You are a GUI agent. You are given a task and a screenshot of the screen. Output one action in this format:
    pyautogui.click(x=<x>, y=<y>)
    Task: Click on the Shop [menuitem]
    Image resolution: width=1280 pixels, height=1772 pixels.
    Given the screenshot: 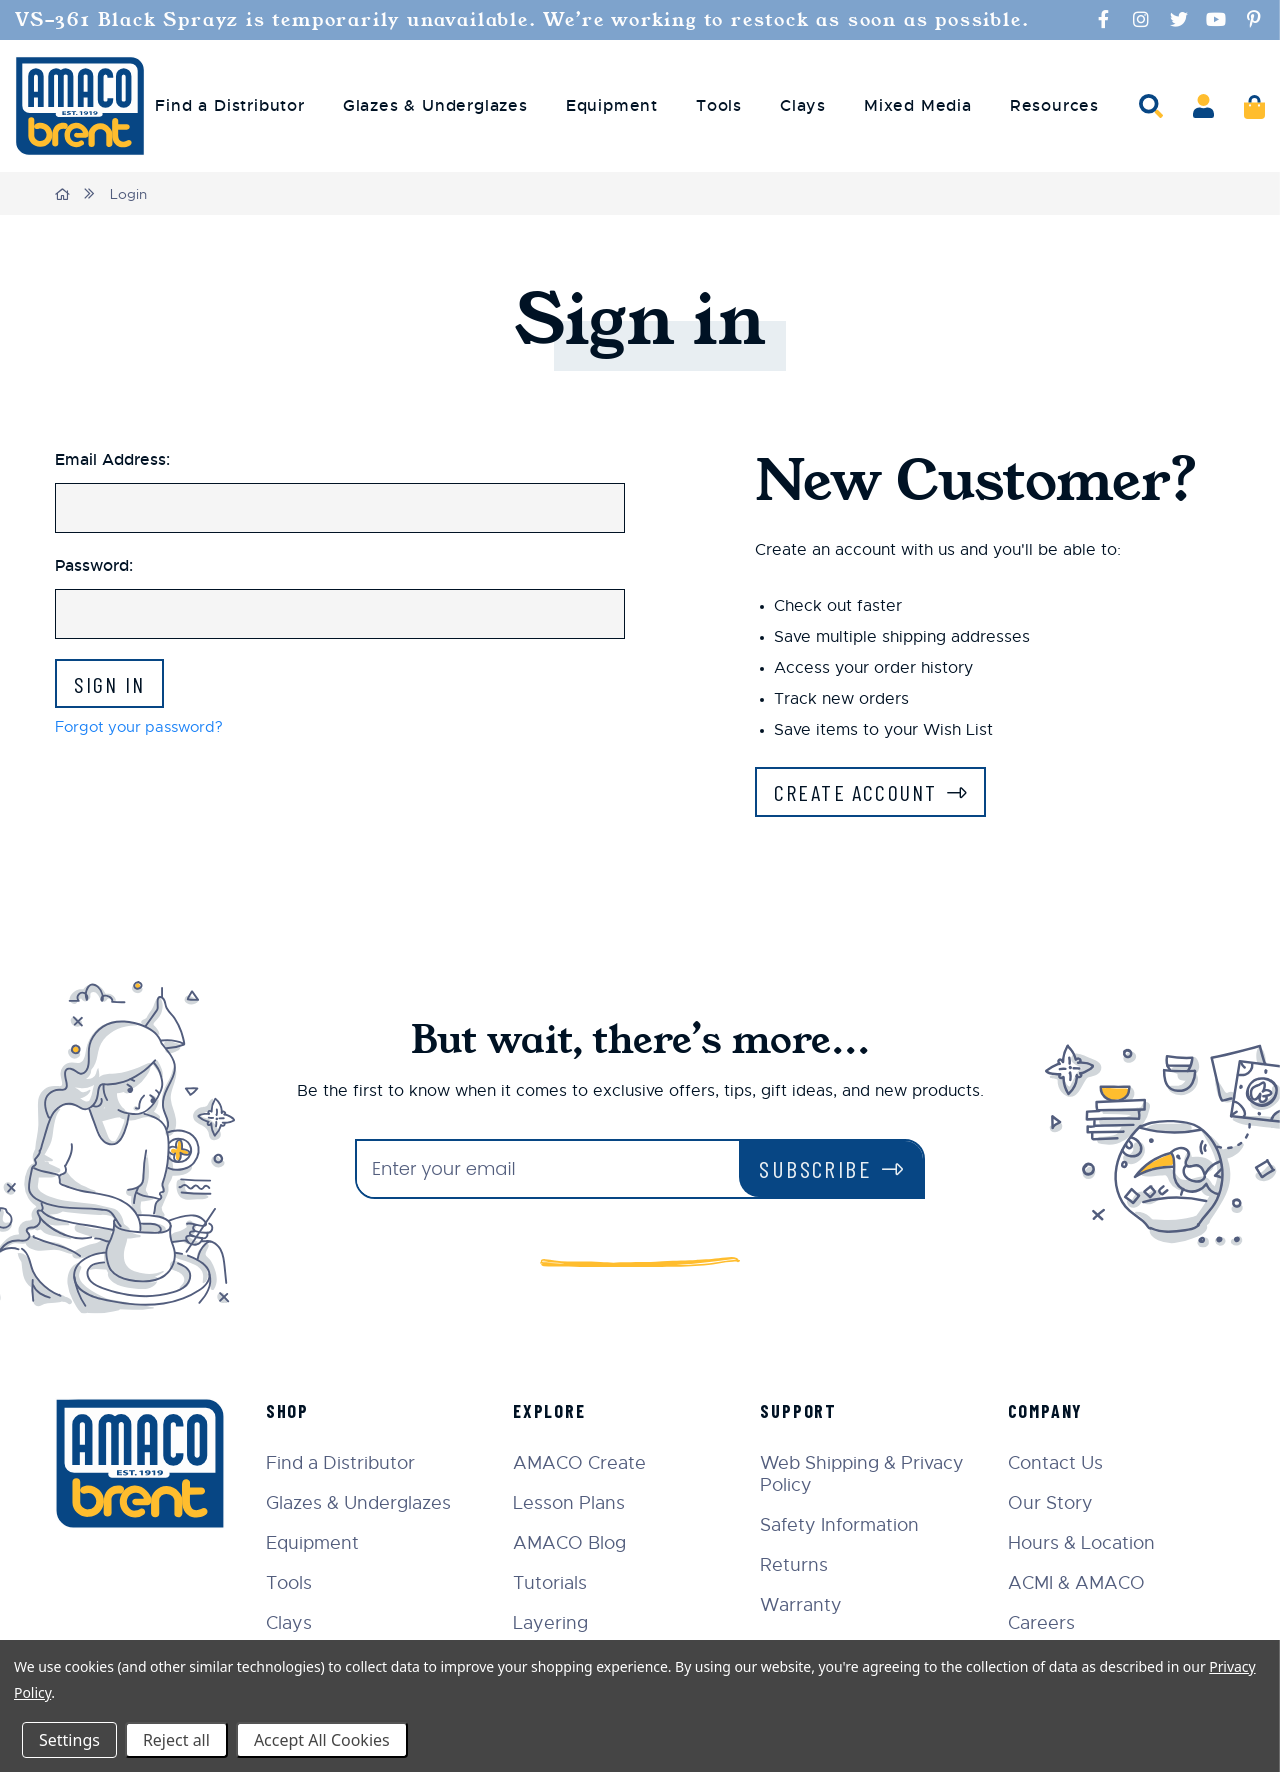 What is the action you would take?
    pyautogui.click(x=306, y=1413)
    